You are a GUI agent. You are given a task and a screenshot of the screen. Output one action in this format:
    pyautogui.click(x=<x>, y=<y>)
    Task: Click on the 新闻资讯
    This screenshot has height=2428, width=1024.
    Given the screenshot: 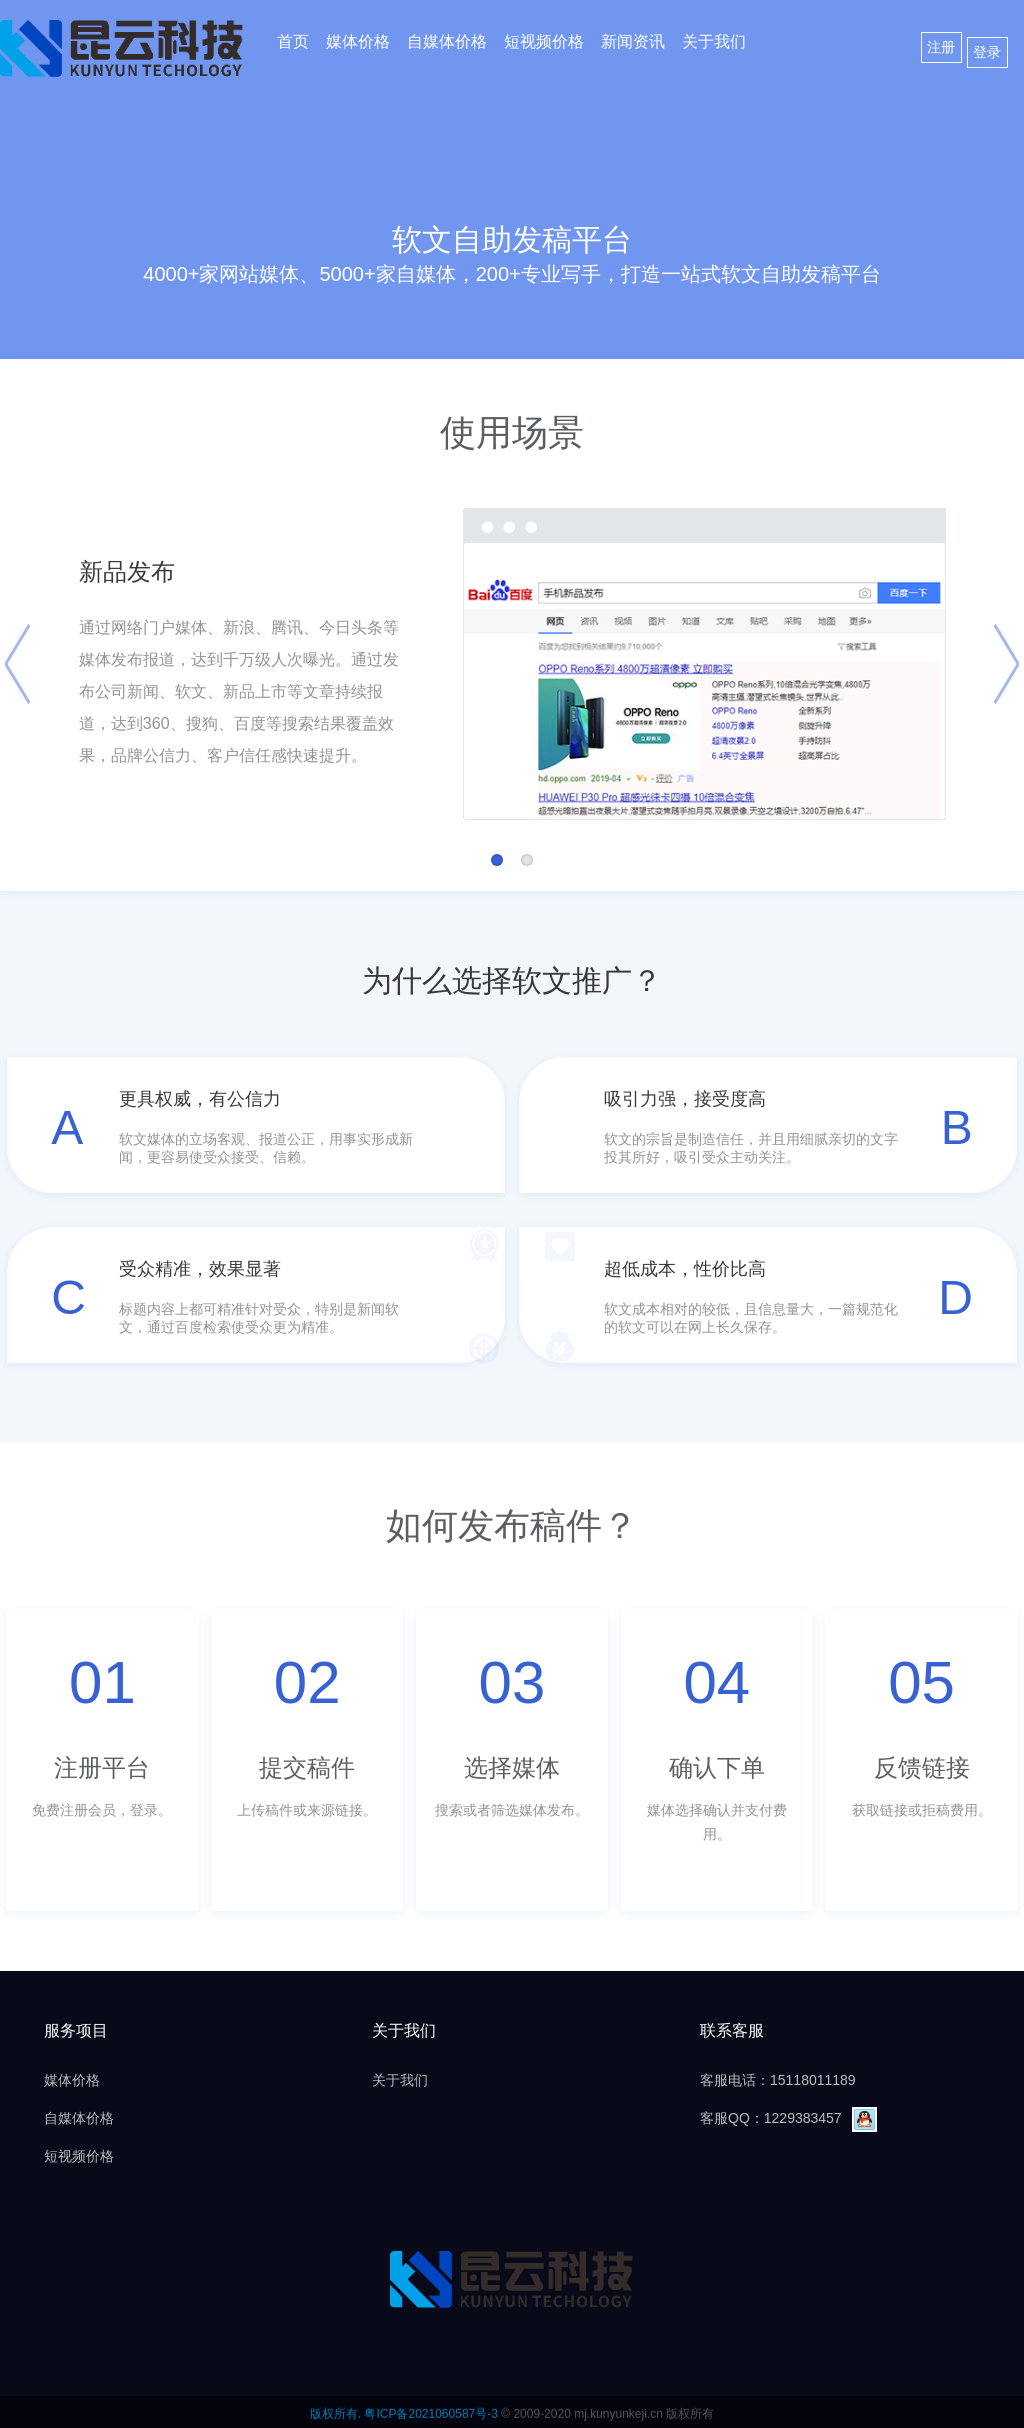 What is the action you would take?
    pyautogui.click(x=633, y=41)
    